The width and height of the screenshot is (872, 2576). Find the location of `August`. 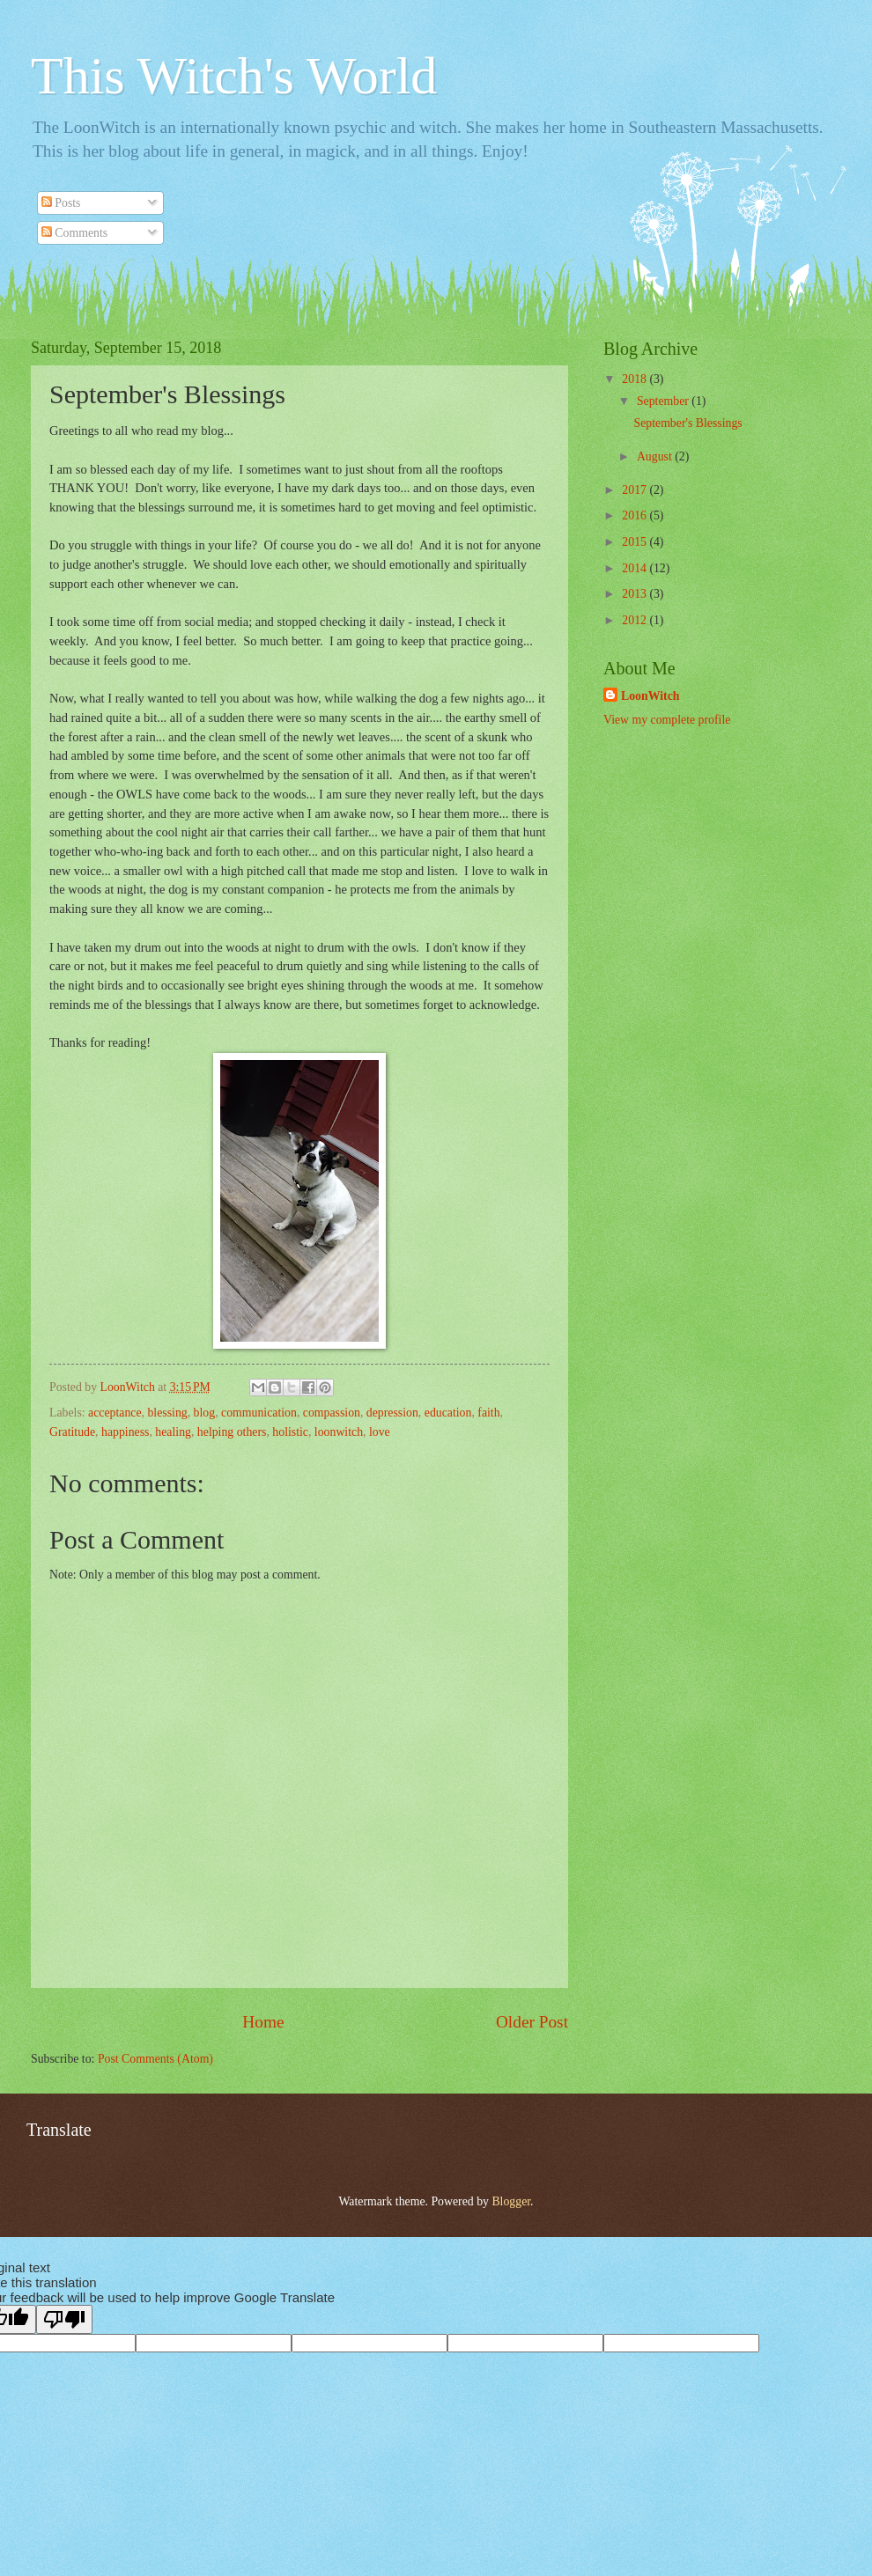

August is located at coordinates (656, 456).